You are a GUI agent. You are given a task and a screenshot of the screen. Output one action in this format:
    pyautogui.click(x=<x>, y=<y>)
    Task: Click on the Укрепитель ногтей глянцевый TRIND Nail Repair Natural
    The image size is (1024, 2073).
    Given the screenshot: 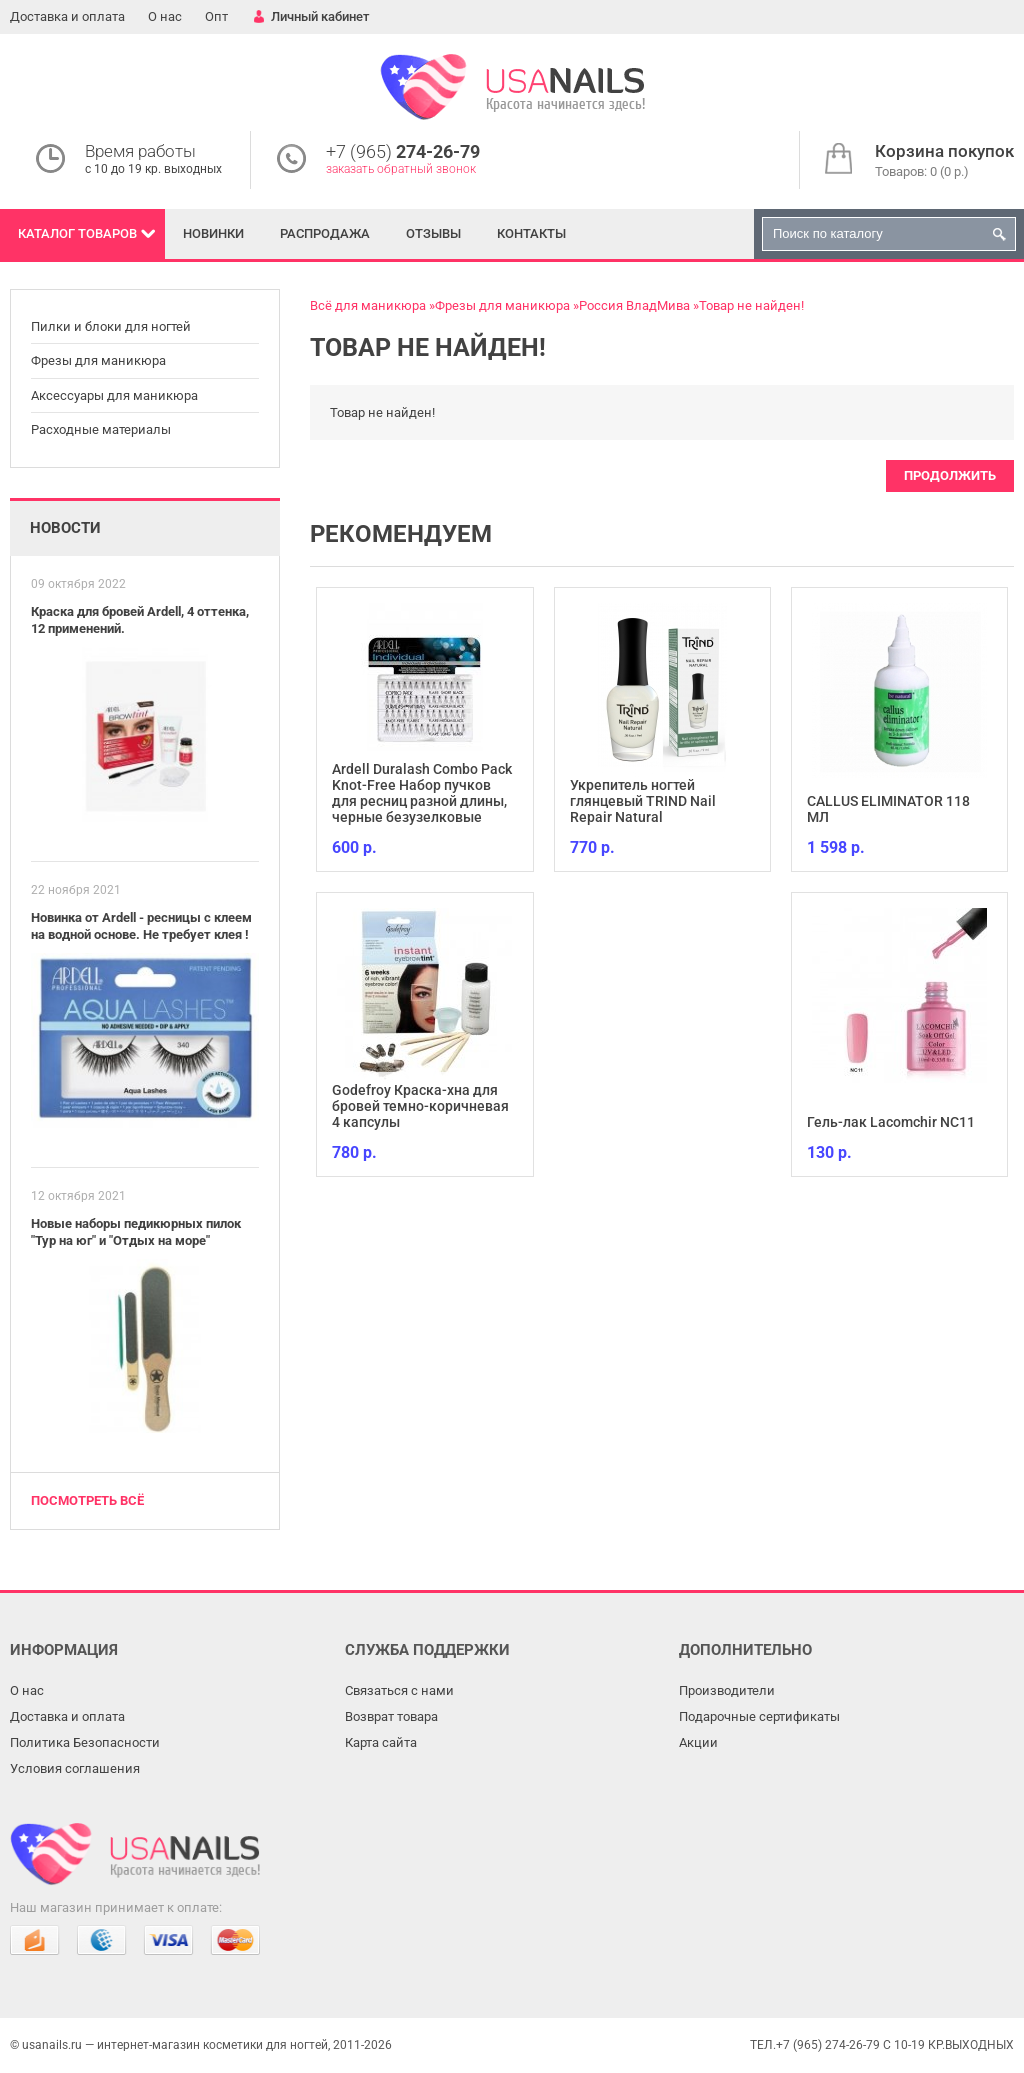 What is the action you would take?
    pyautogui.click(x=643, y=801)
    